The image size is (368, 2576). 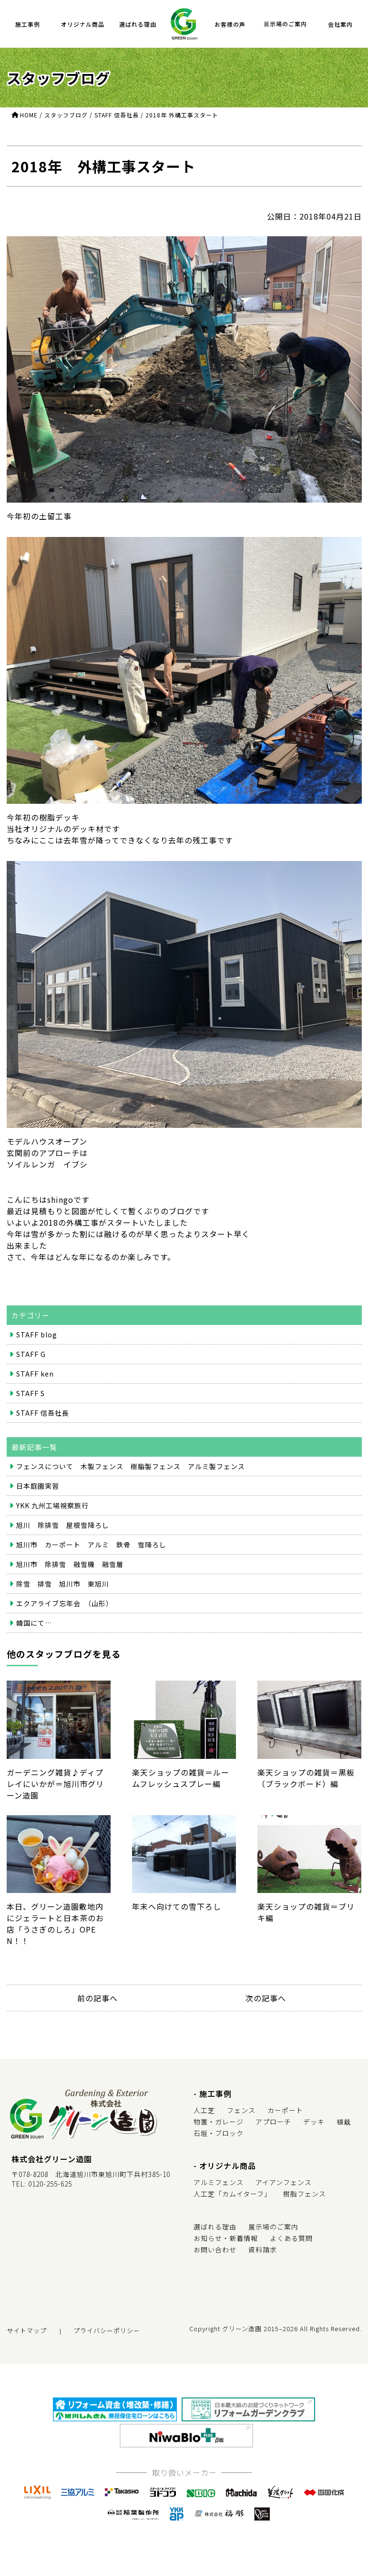 I want to click on 本日、グリーン造園敷地内にジェラートと日本茶のお店「うさぎのしろ」OPEN！！, so click(x=59, y=1881).